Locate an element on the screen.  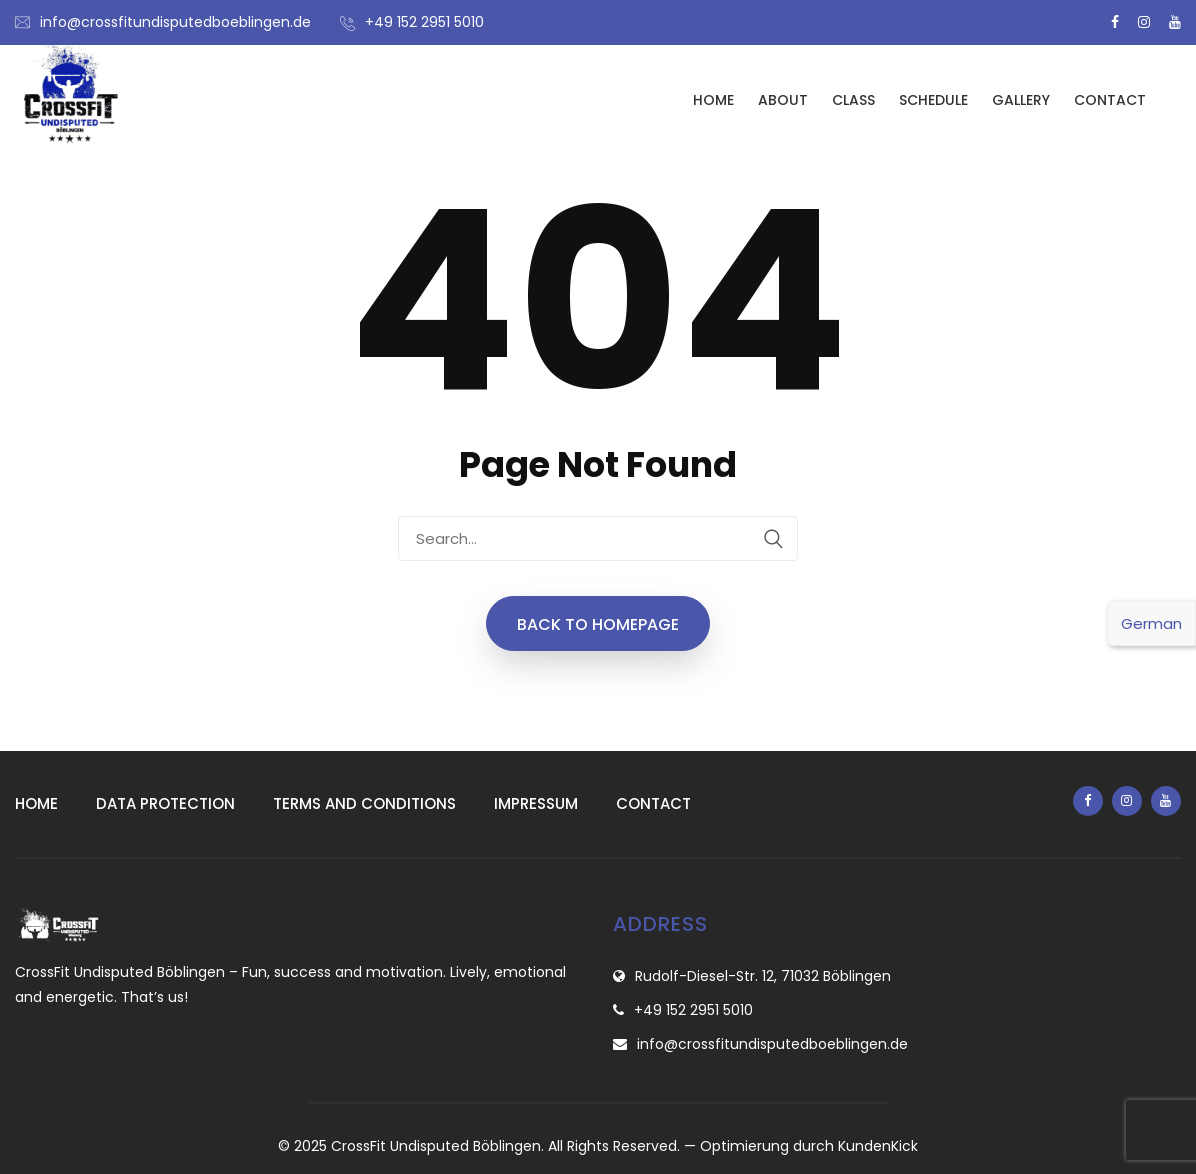
Gallery is located at coordinates (1021, 100).